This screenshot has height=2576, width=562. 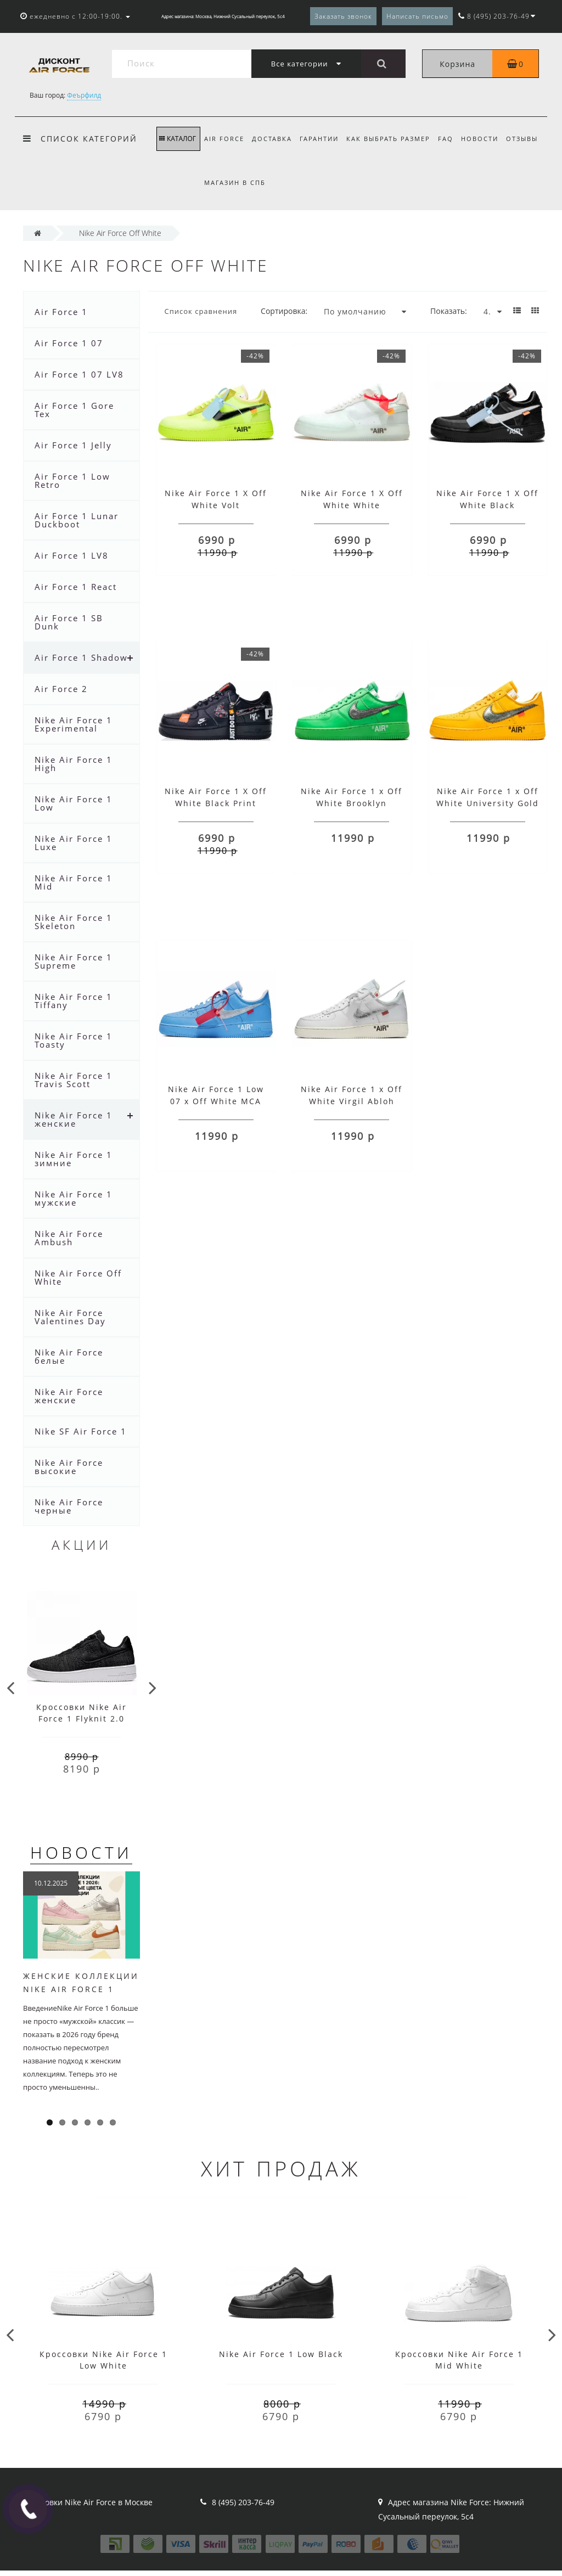 I want to click on Air Force 1 React, so click(x=76, y=586).